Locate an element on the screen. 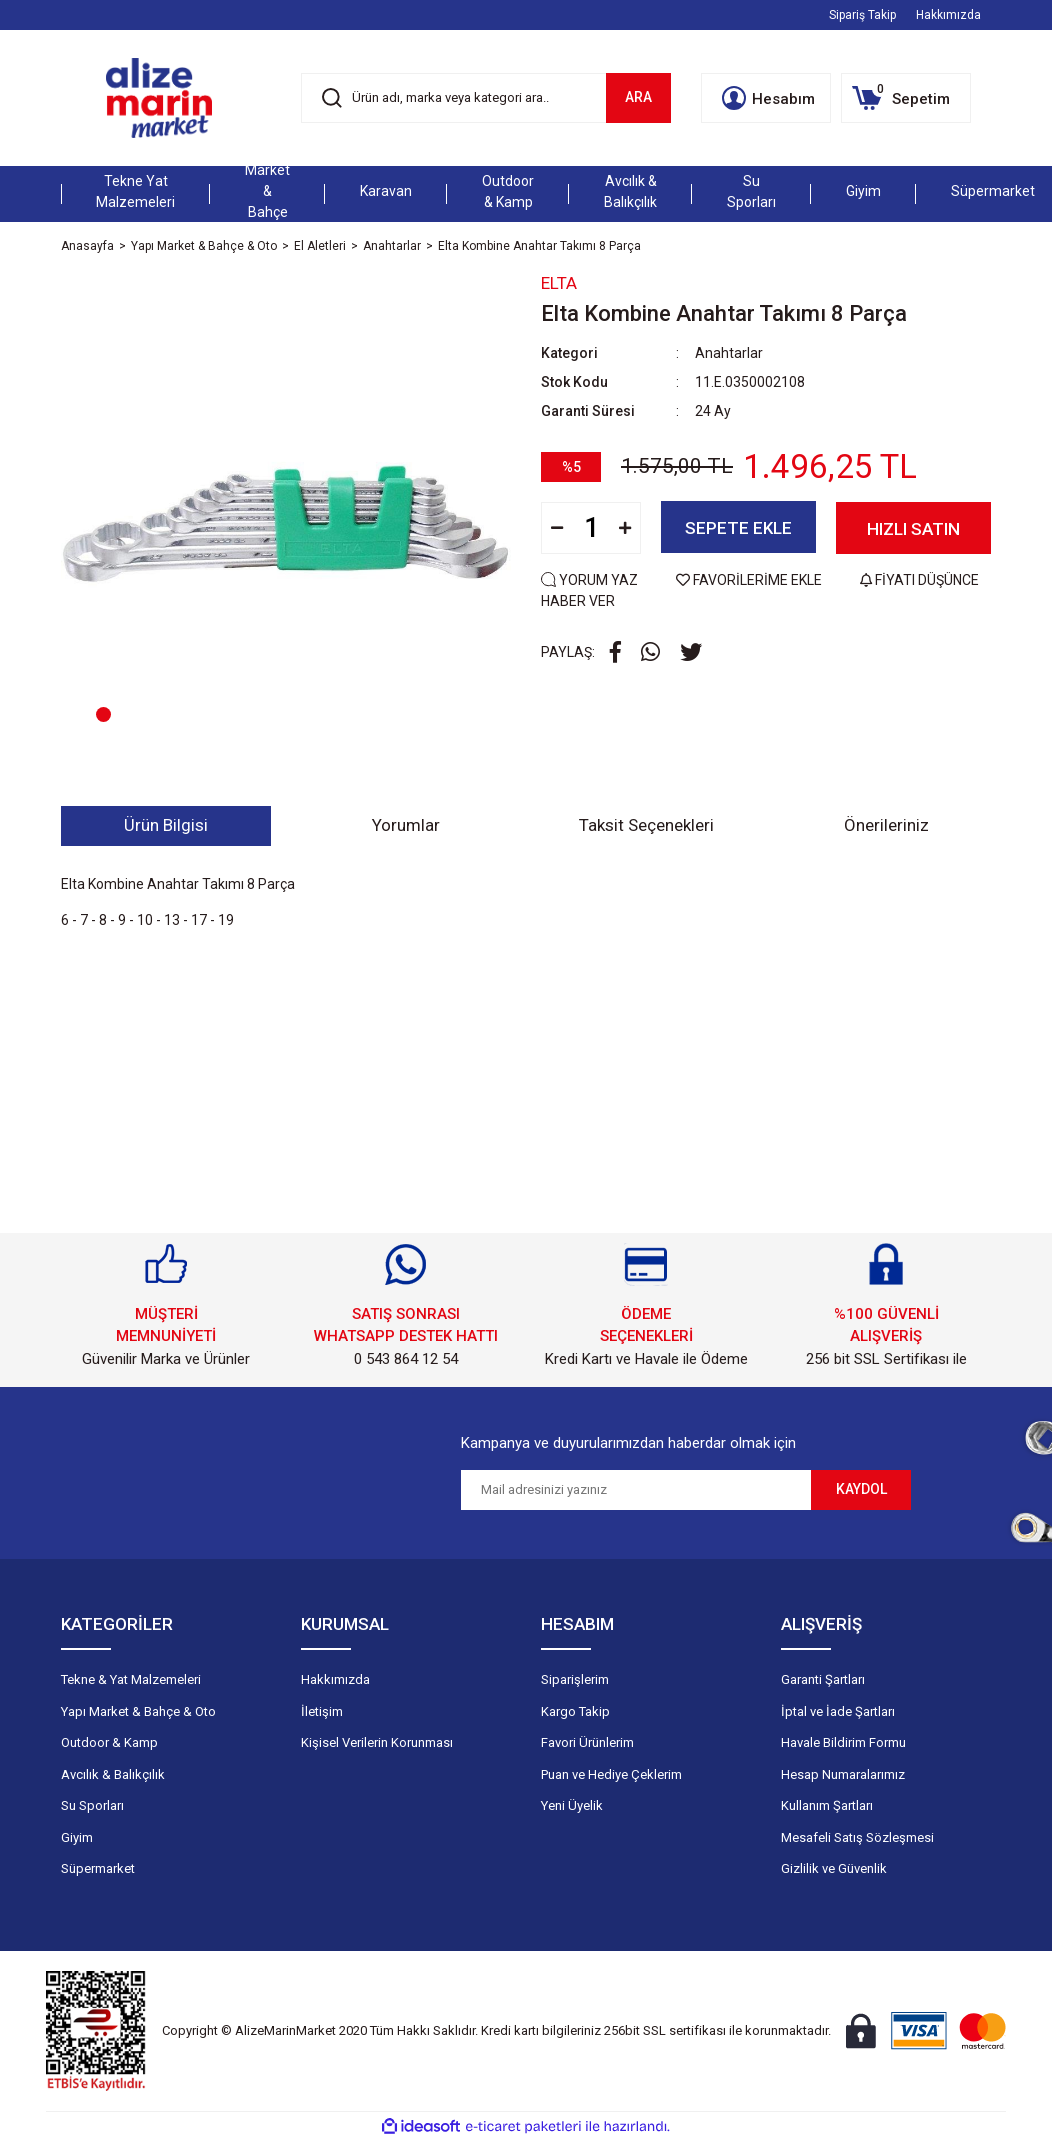 This screenshot has height=2141, width=1052. SEPETE EKLE is located at coordinates (738, 528).